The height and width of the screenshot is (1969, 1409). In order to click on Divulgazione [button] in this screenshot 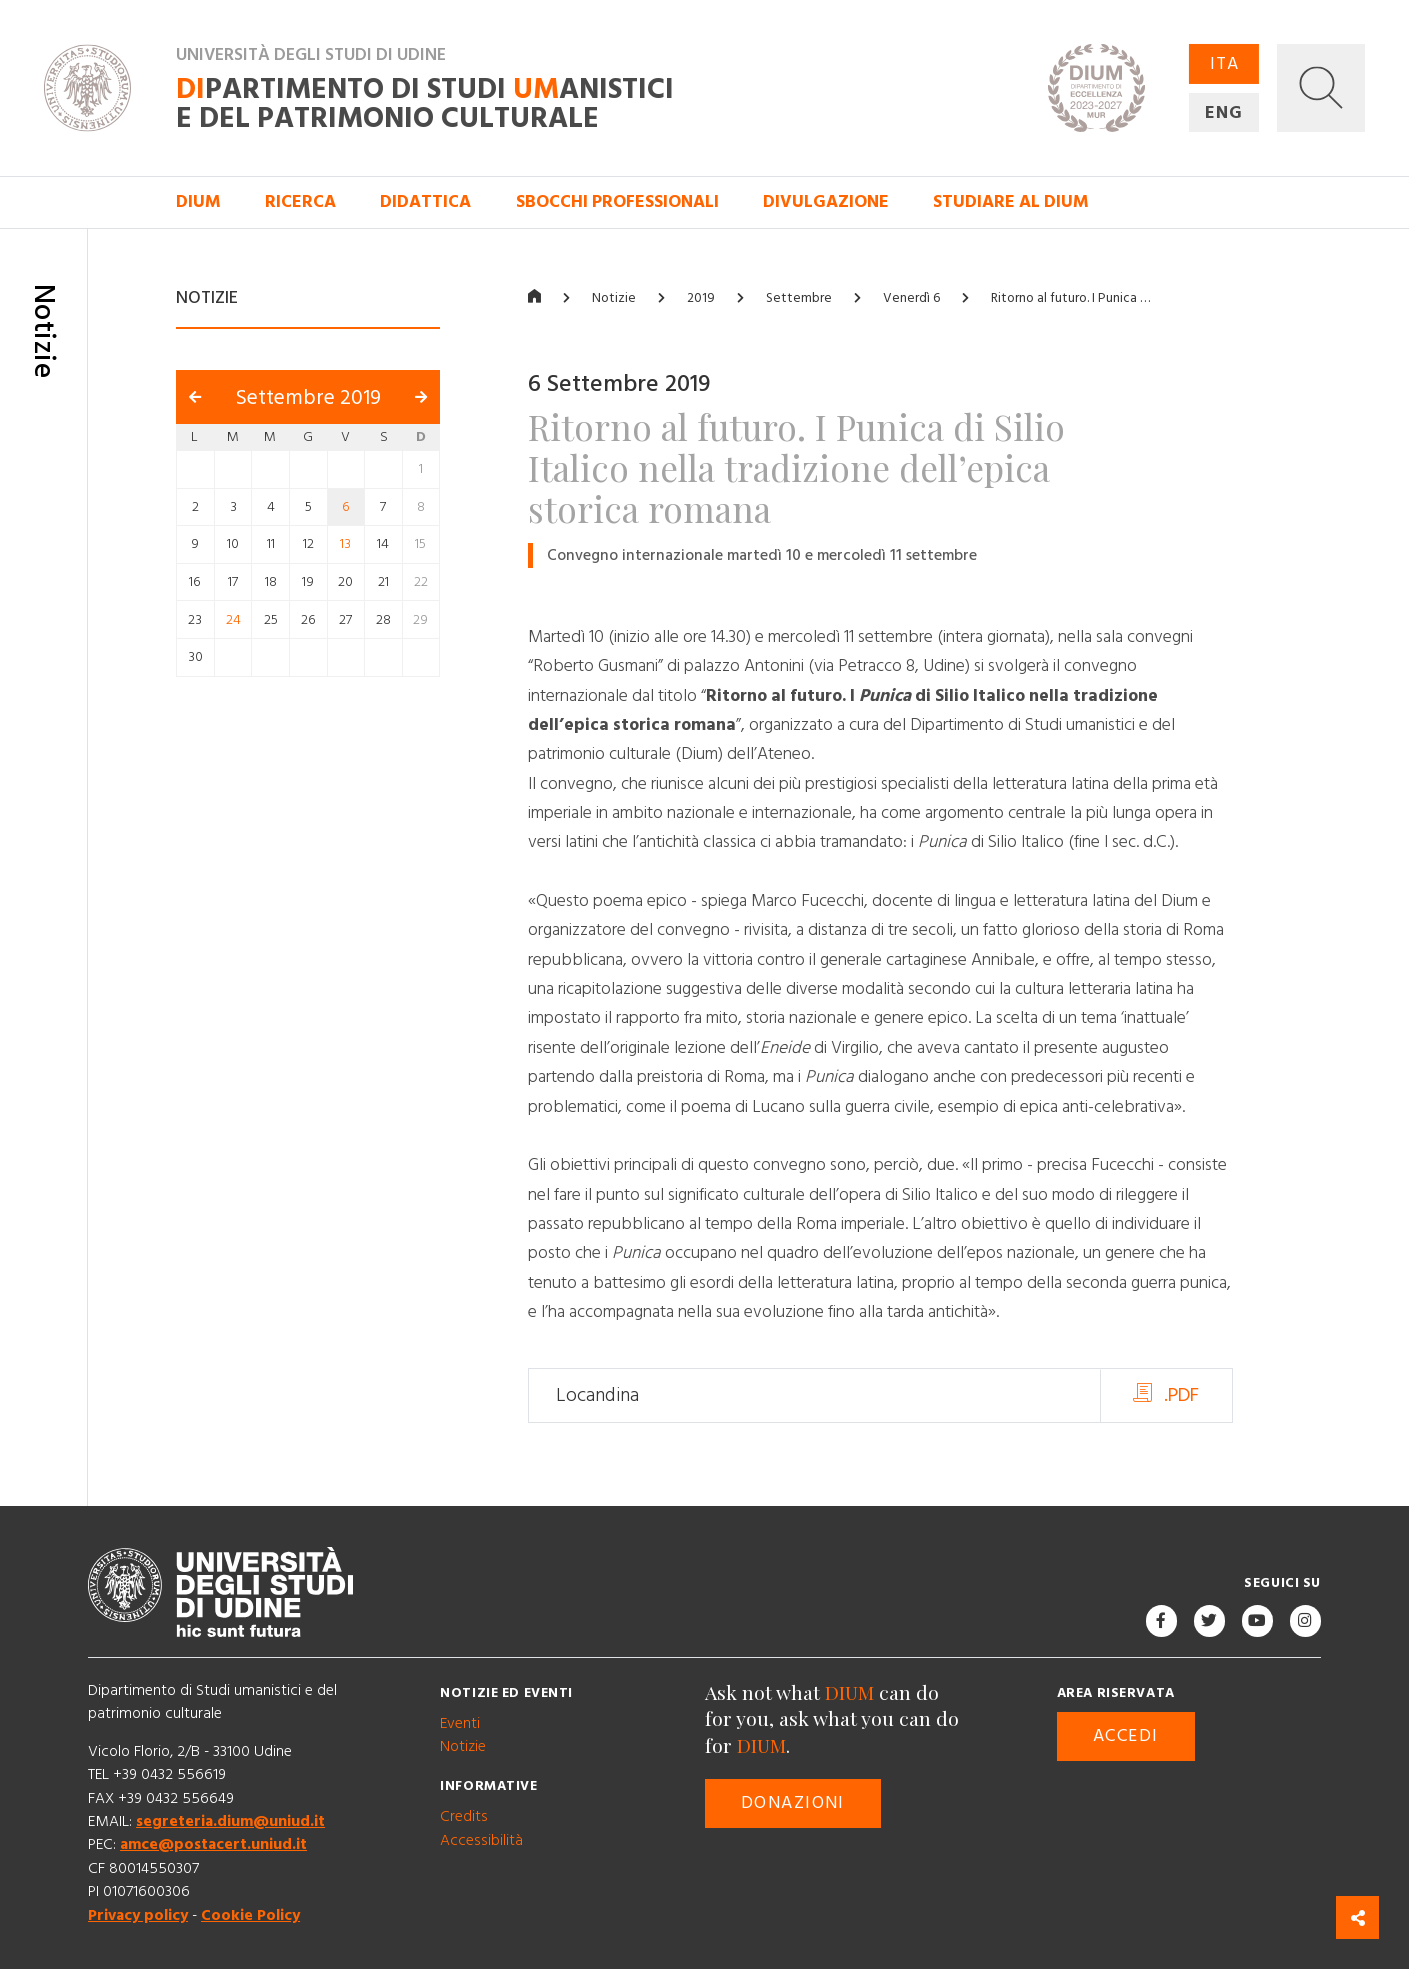, I will do `click(826, 202)`.